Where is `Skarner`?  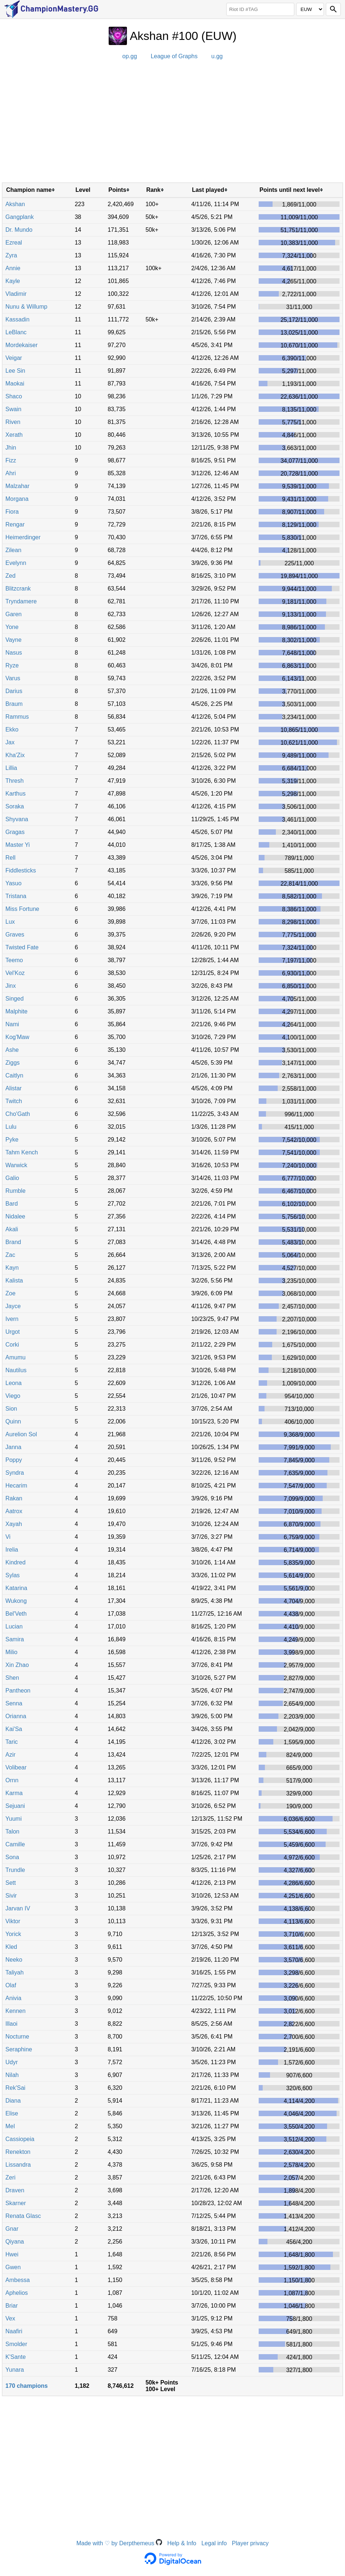 Skarner is located at coordinates (15, 2203).